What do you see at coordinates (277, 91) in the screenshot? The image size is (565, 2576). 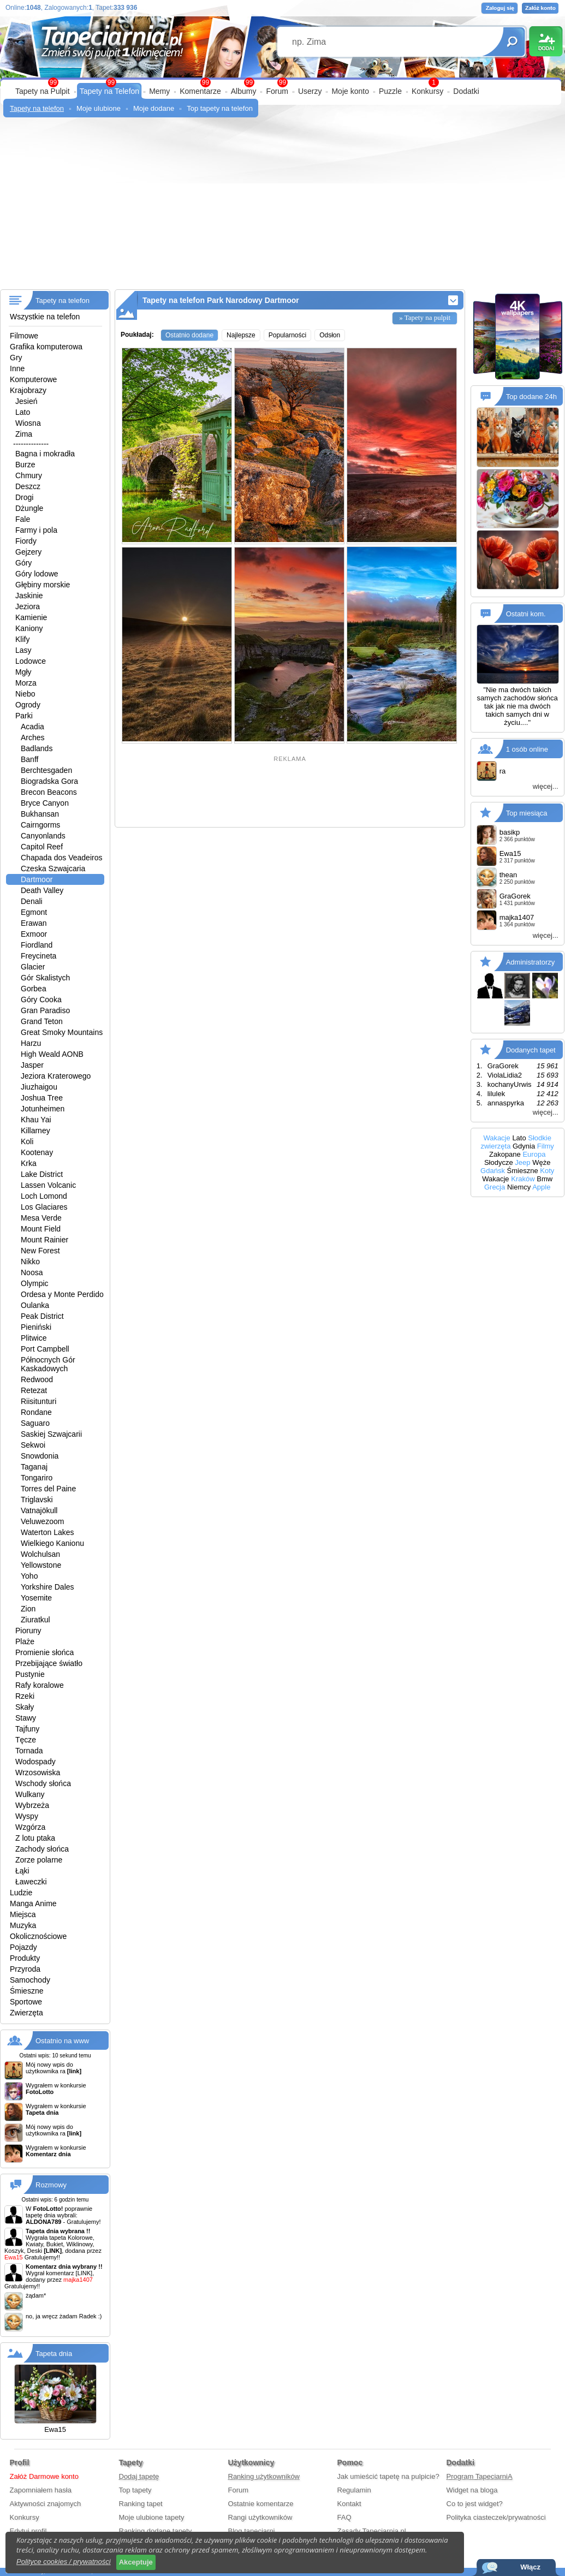 I see `Forum` at bounding box center [277, 91].